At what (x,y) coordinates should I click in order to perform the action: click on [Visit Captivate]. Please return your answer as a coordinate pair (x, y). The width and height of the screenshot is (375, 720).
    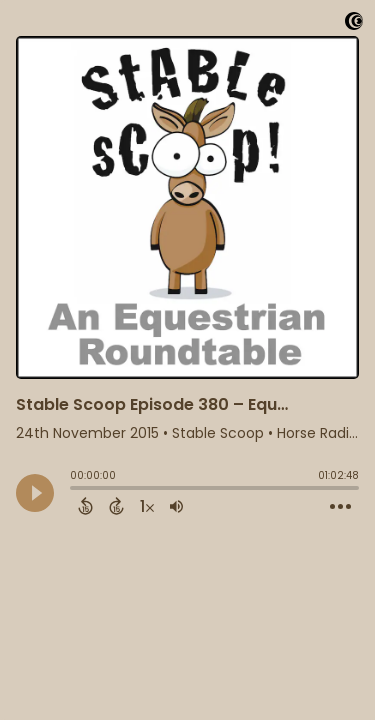
    Looking at the image, I should click on (354, 24).